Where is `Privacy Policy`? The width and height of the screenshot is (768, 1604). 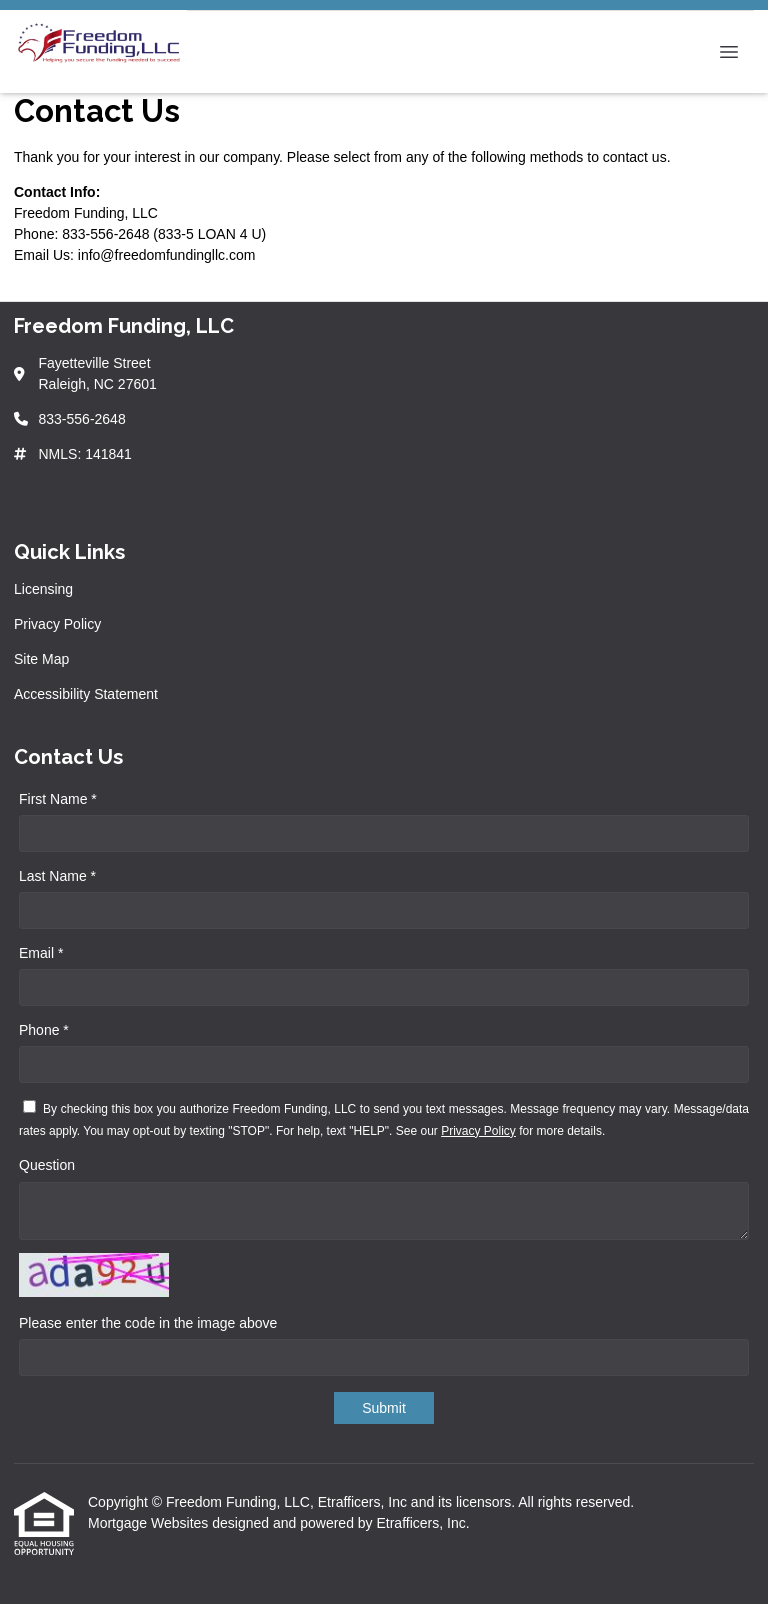
Privacy Policy is located at coordinates (478, 1131).